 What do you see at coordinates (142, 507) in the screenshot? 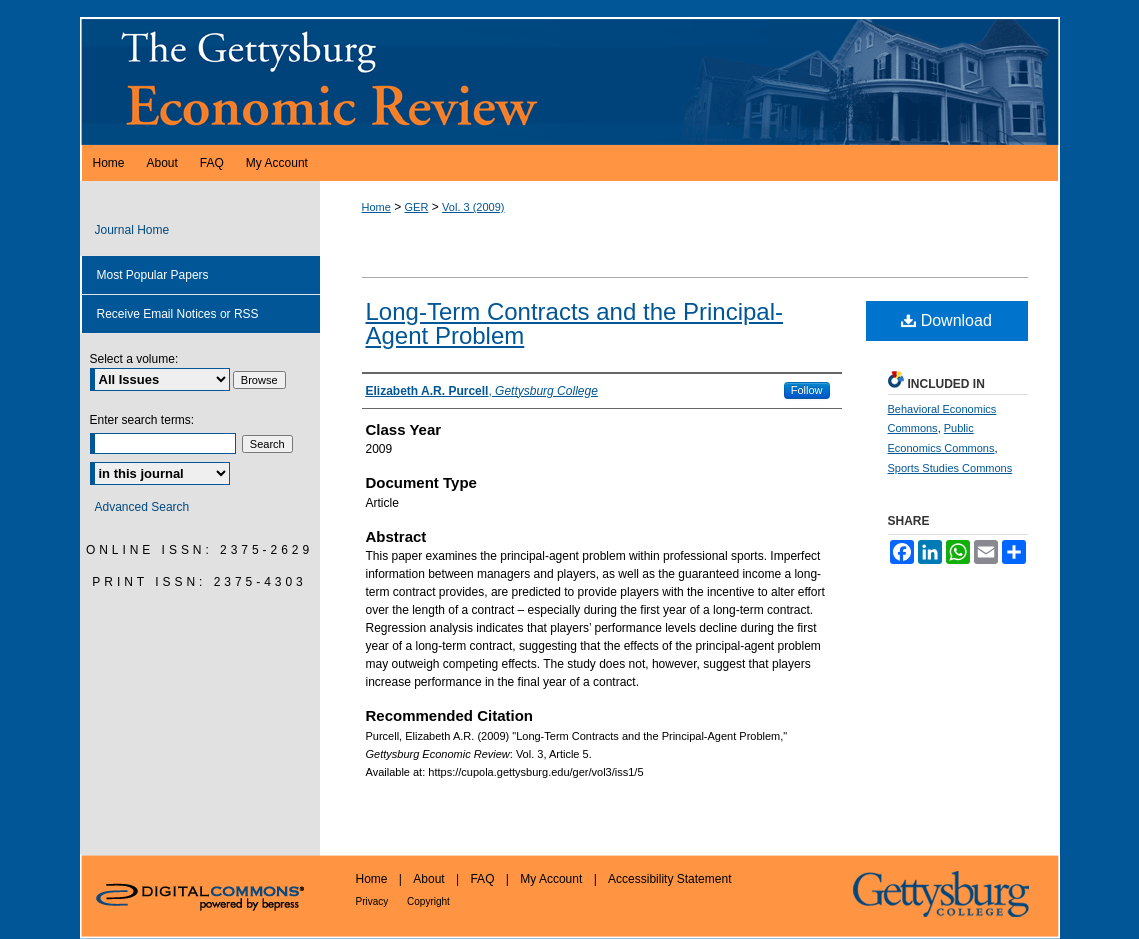
I see `Advanced Search` at bounding box center [142, 507].